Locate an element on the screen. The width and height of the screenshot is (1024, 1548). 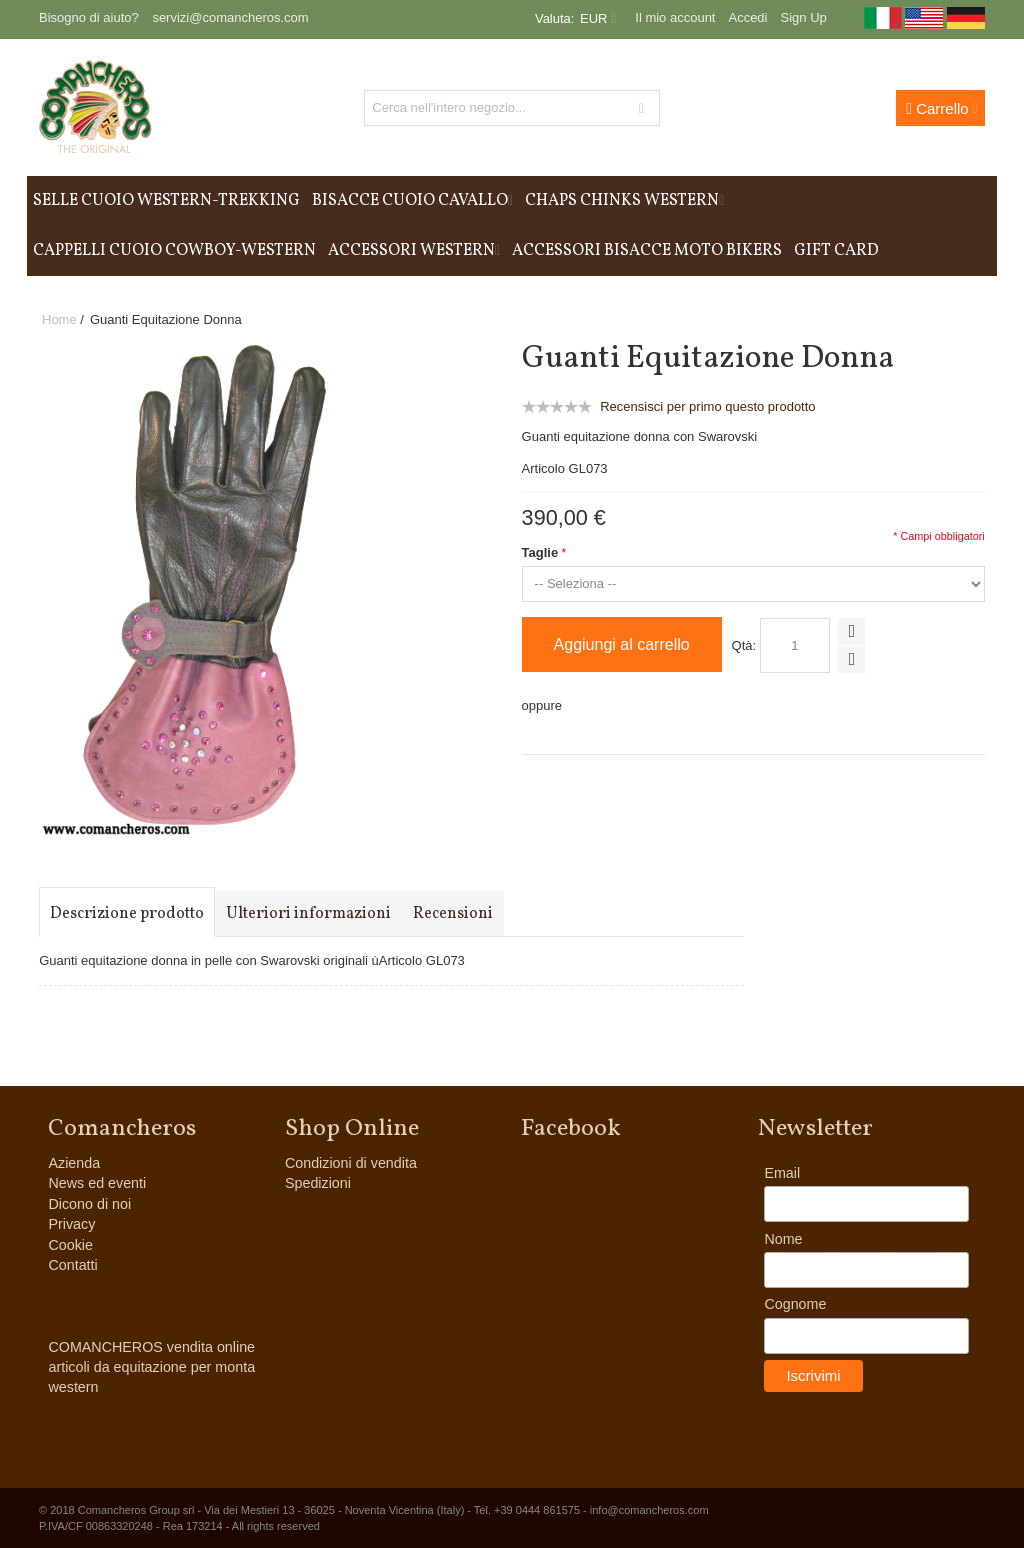
Nome is located at coordinates (783, 1239).